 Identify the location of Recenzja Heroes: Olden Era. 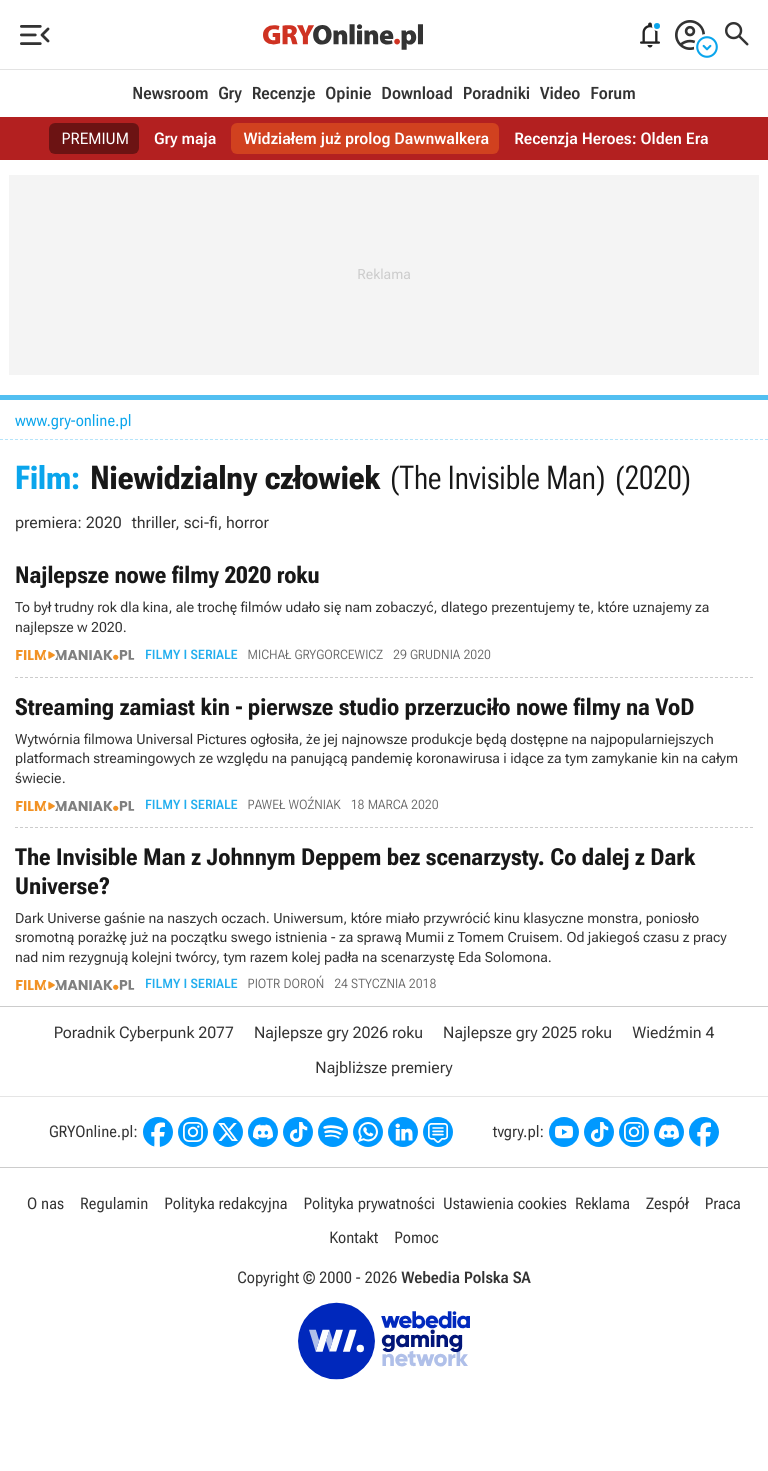
(611, 138).